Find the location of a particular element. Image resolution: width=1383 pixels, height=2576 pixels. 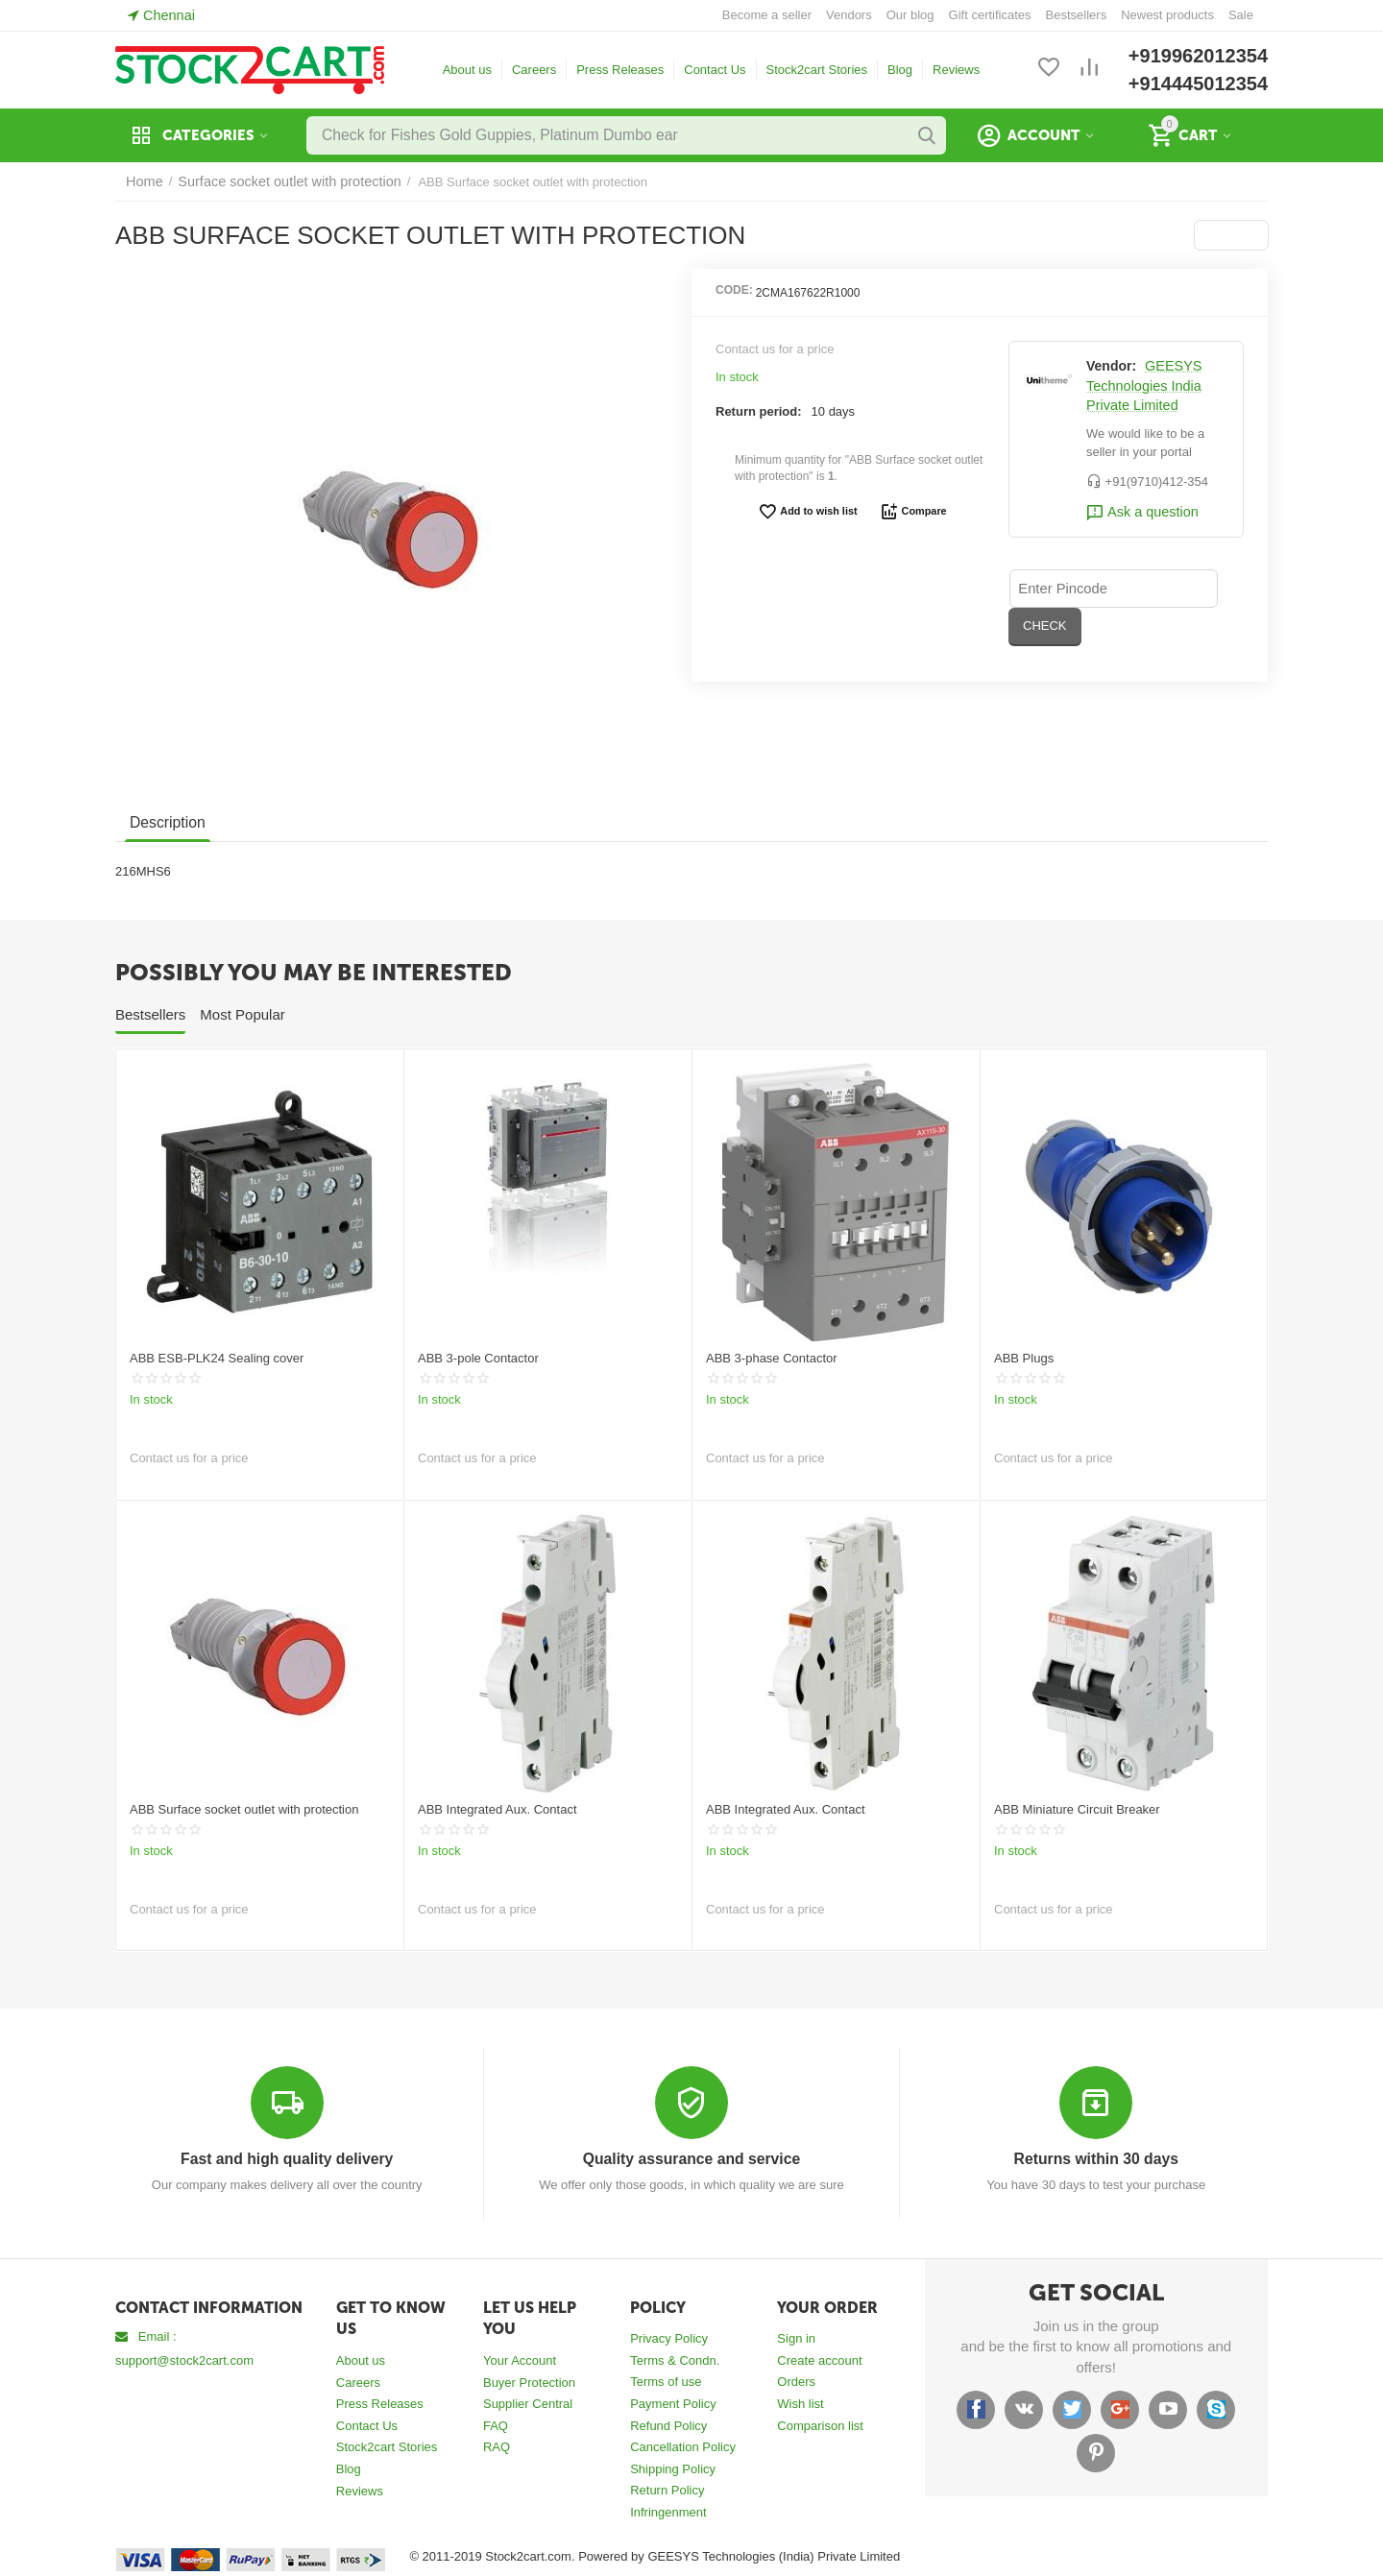

[button] is located at coordinates (1233, 235).